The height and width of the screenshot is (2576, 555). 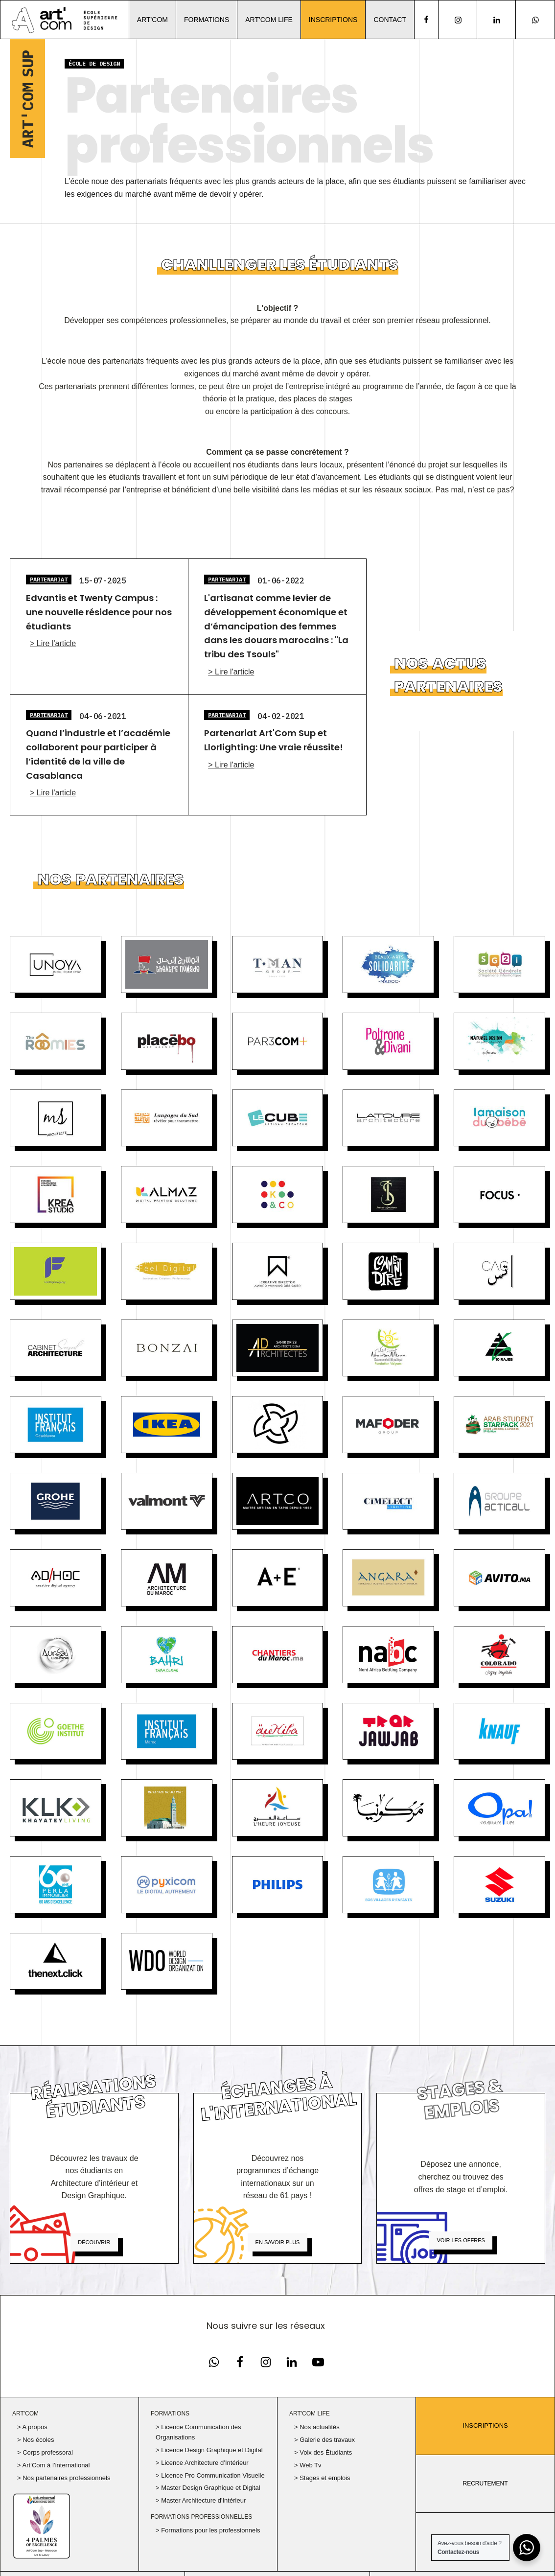 I want to click on [Notre page Instagram], so click(x=458, y=19).